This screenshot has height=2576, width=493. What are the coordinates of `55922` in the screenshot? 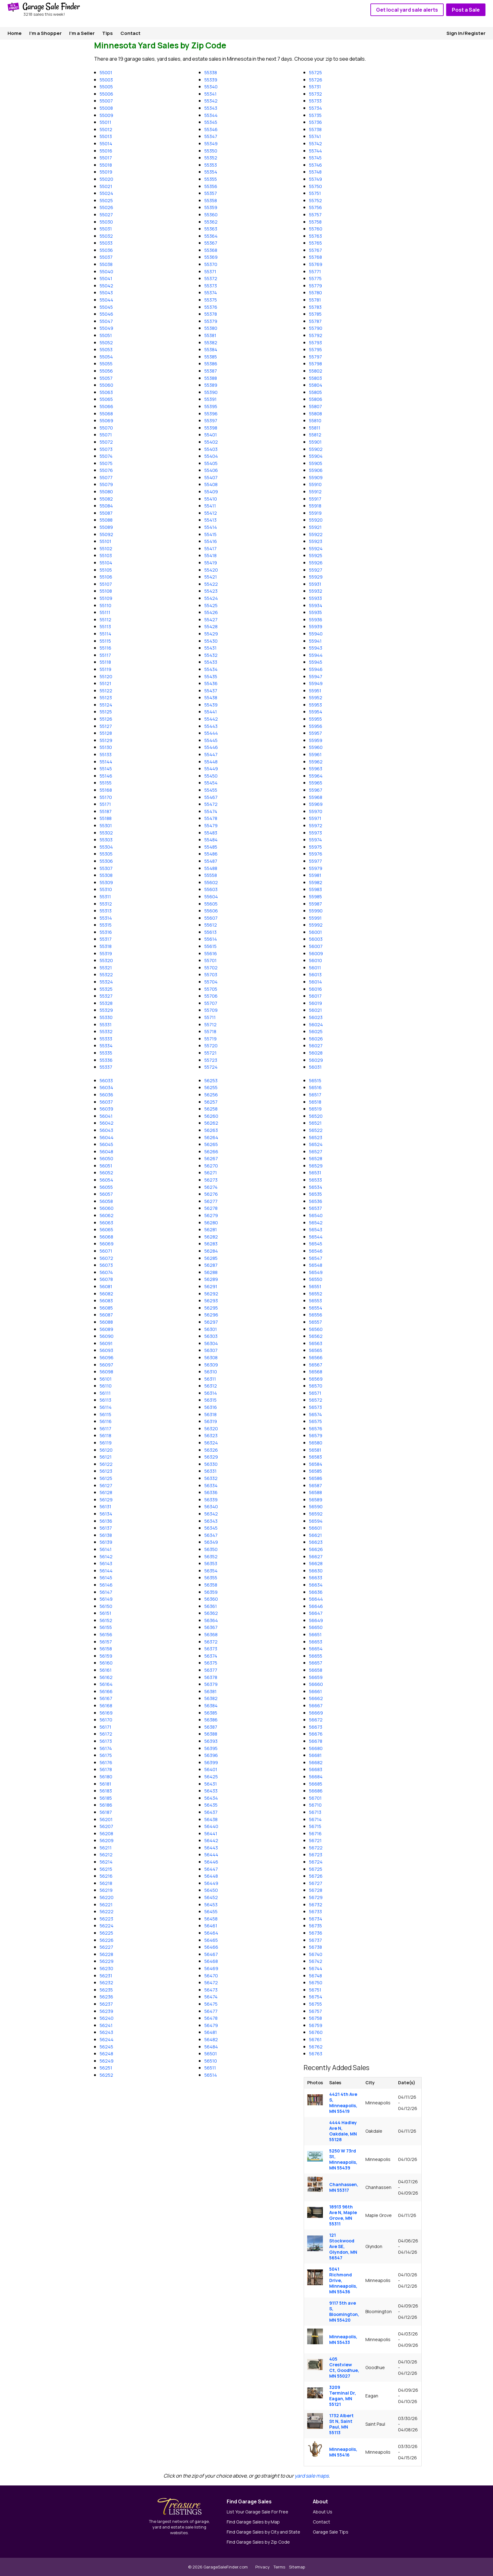 It's located at (316, 534).